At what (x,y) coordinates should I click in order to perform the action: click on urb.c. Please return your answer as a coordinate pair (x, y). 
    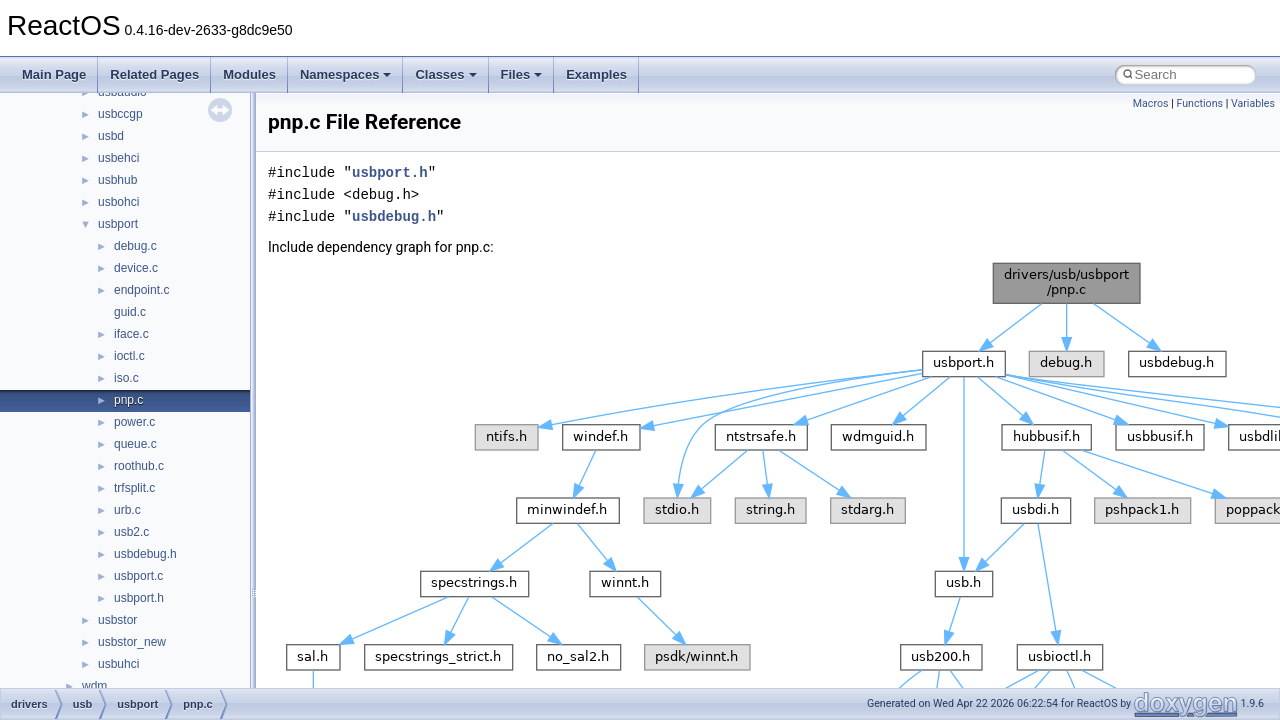
    Looking at the image, I should click on (127, 510).